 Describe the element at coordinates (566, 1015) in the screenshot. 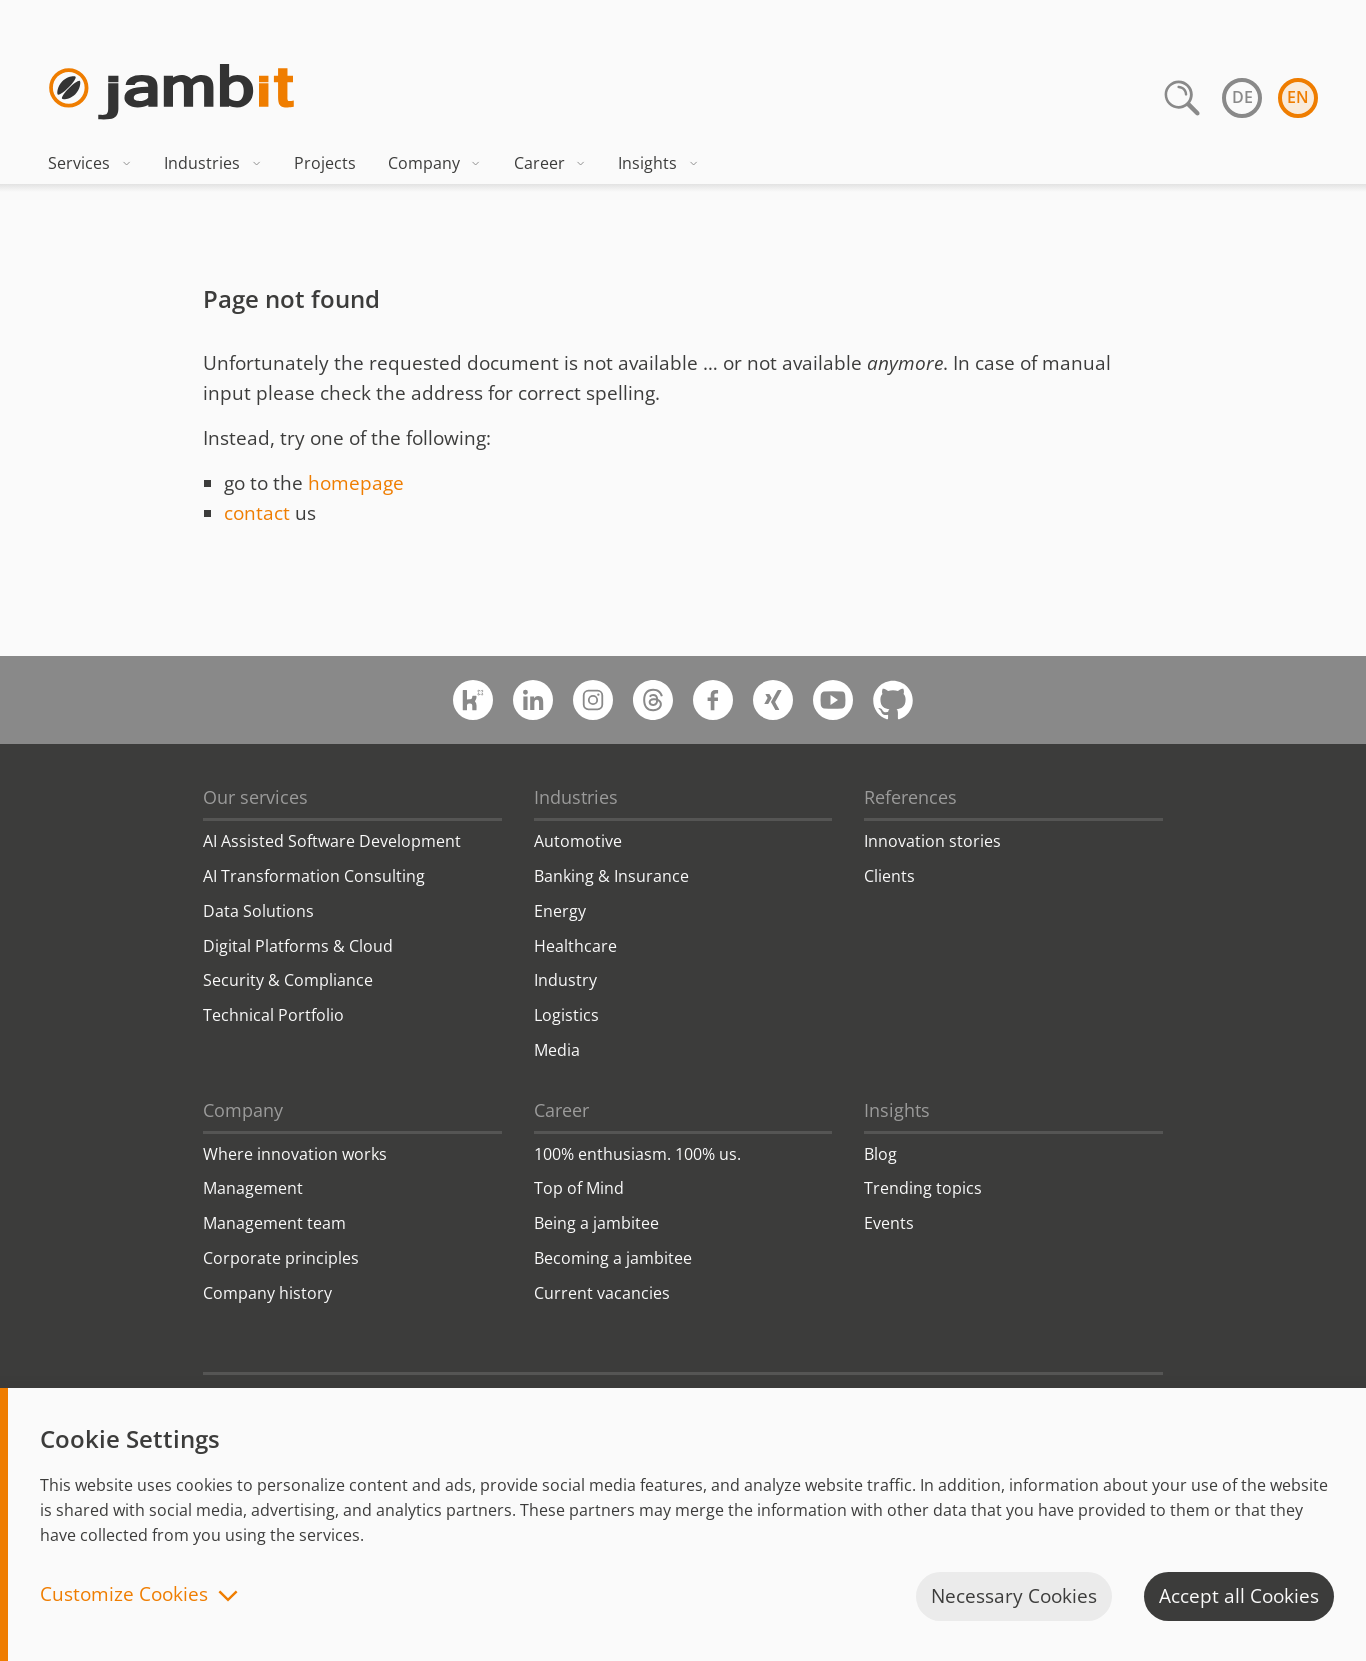

I see `Logistics` at that location.